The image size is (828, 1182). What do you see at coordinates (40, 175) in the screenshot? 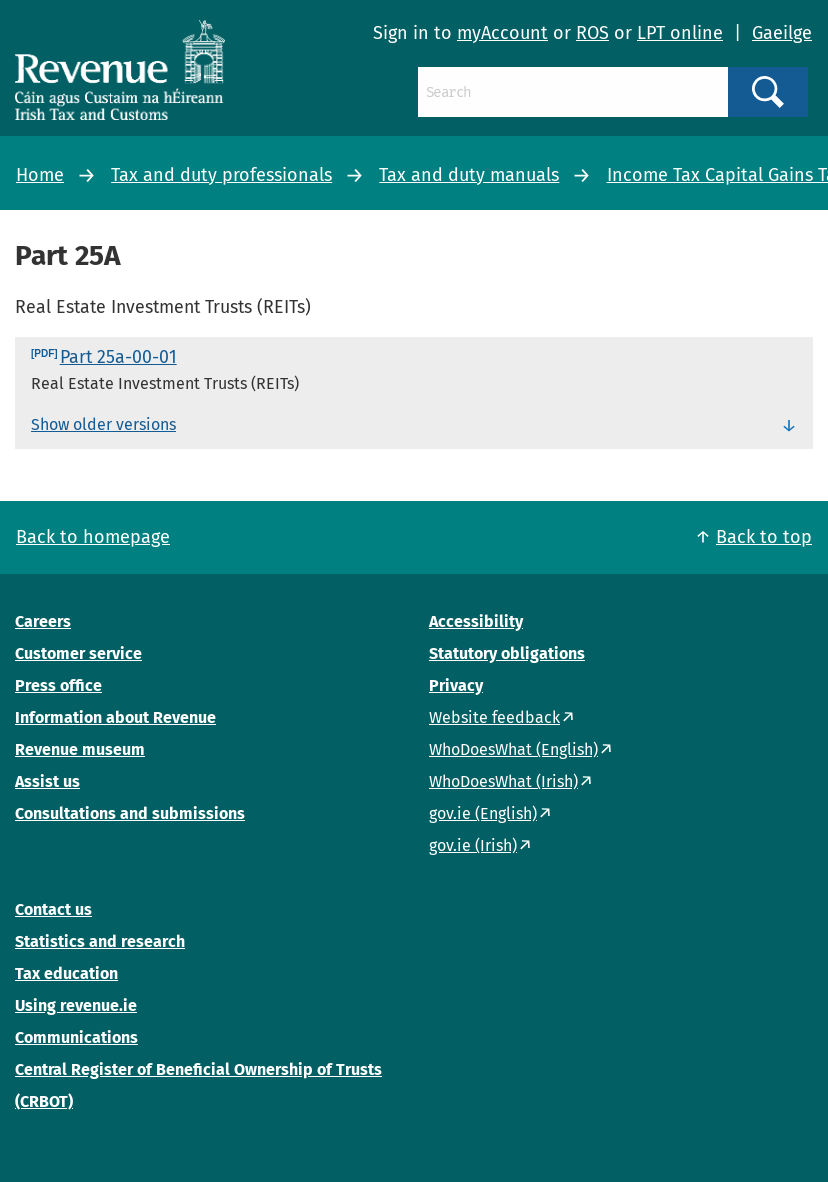
I see `Home` at bounding box center [40, 175].